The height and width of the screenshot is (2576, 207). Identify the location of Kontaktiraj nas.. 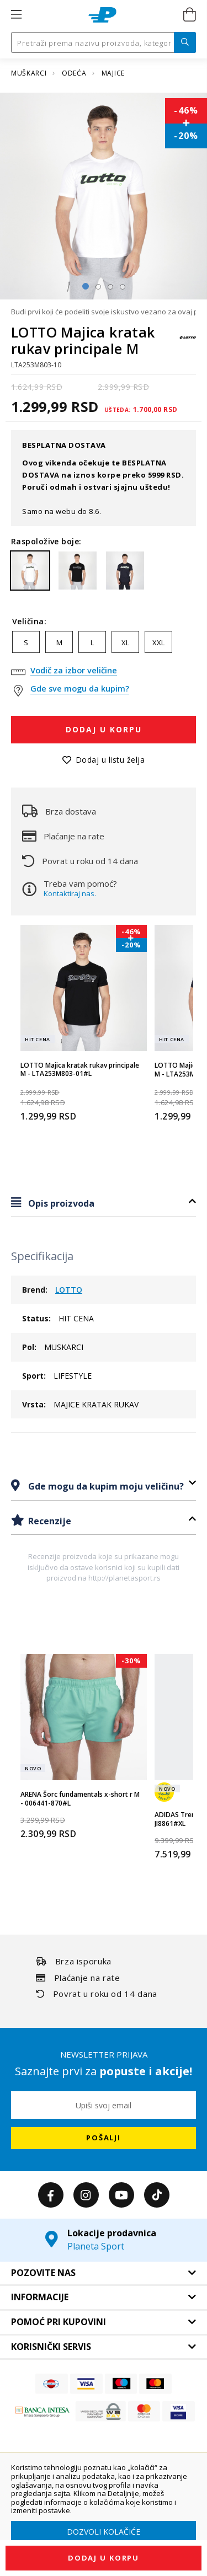
(70, 893).